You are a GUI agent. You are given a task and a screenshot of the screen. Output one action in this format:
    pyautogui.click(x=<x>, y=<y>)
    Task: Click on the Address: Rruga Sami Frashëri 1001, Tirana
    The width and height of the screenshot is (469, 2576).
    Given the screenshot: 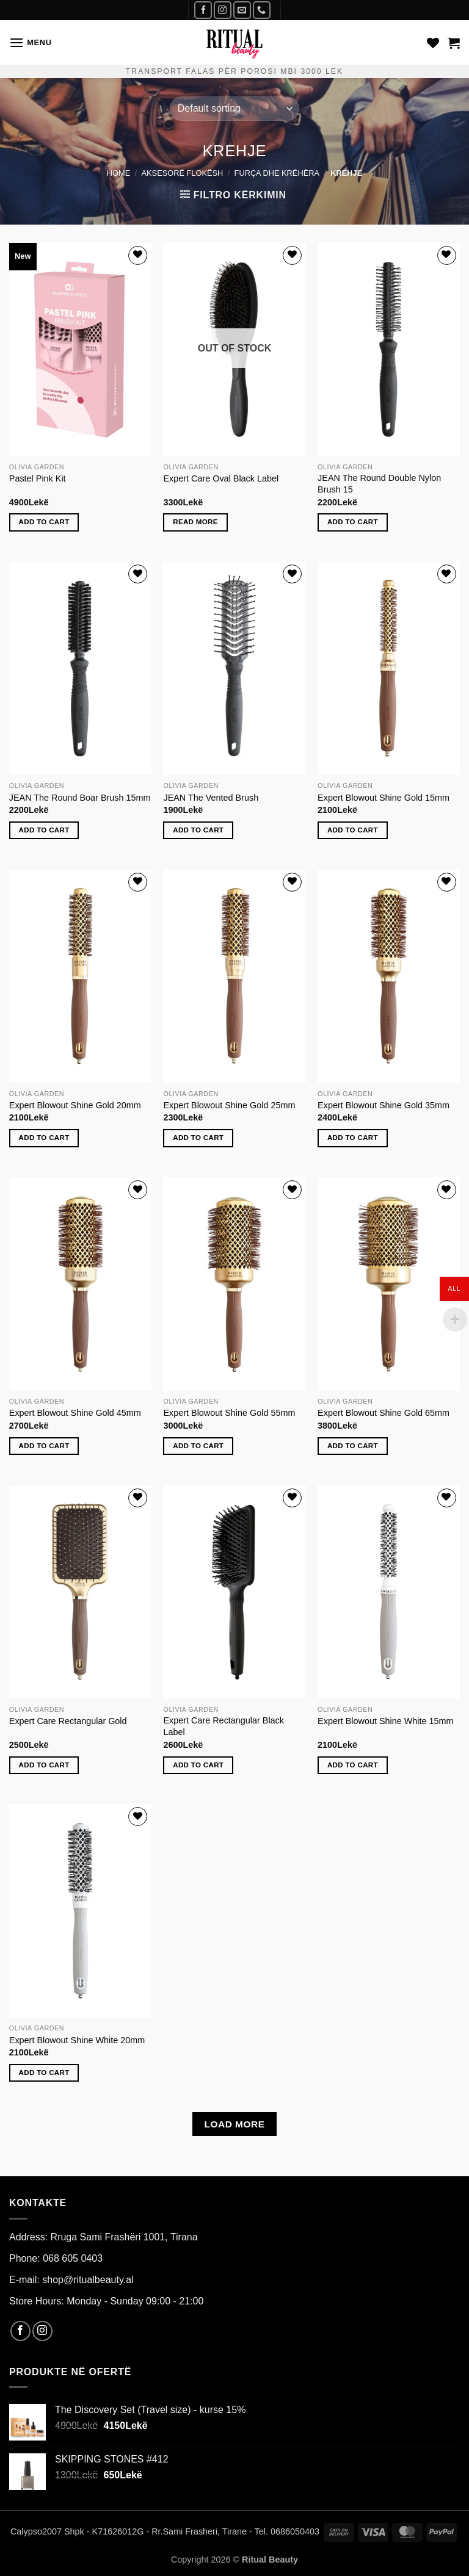 What is the action you would take?
    pyautogui.click(x=103, y=2237)
    